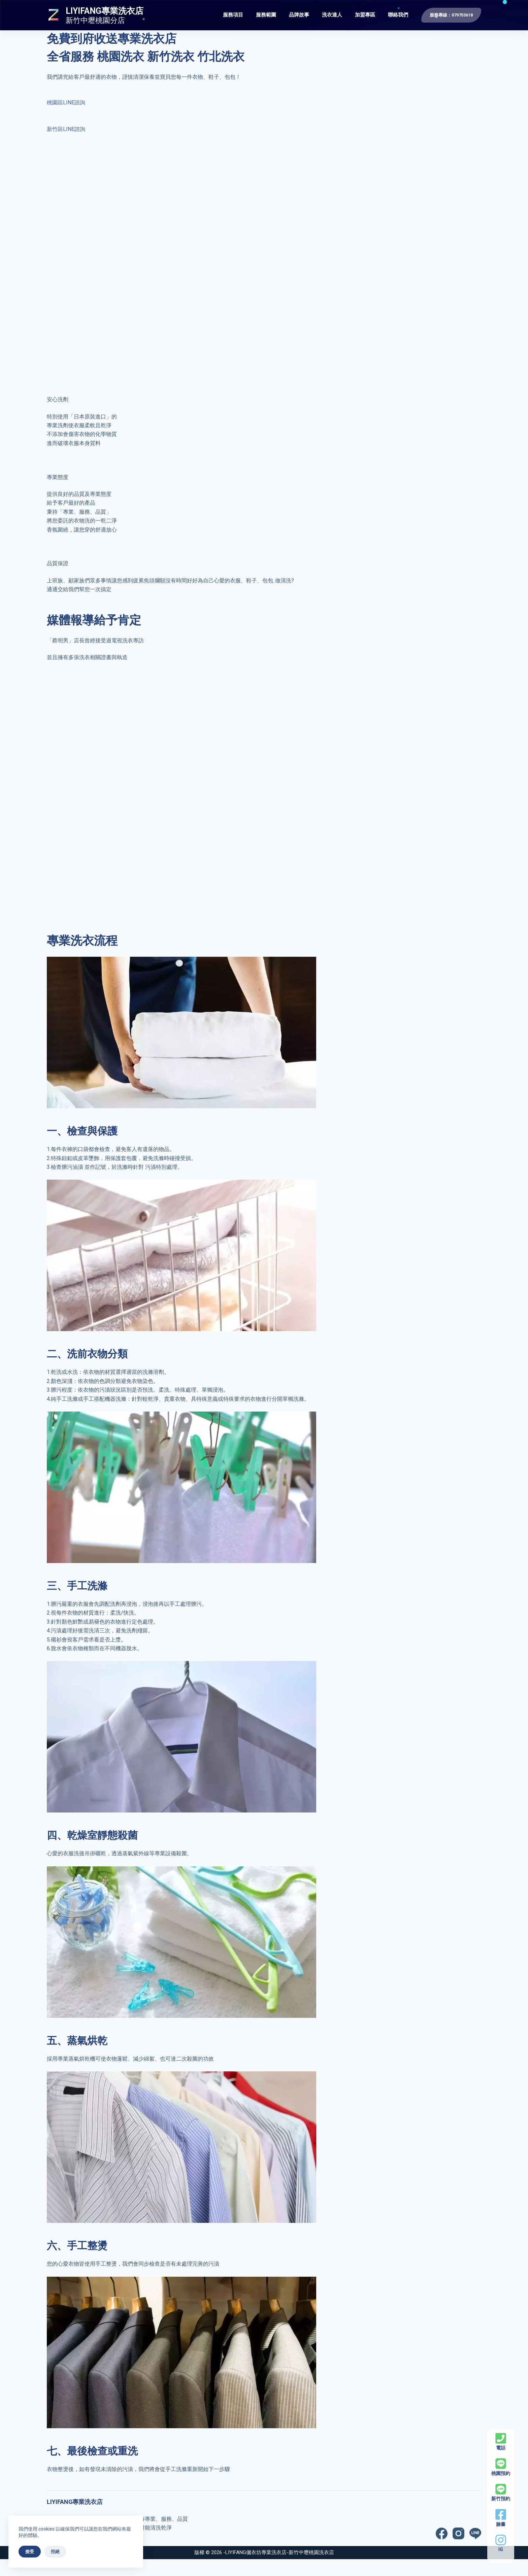 The image size is (528, 2576). What do you see at coordinates (475, 2533) in the screenshot?
I see `[Line]` at bounding box center [475, 2533].